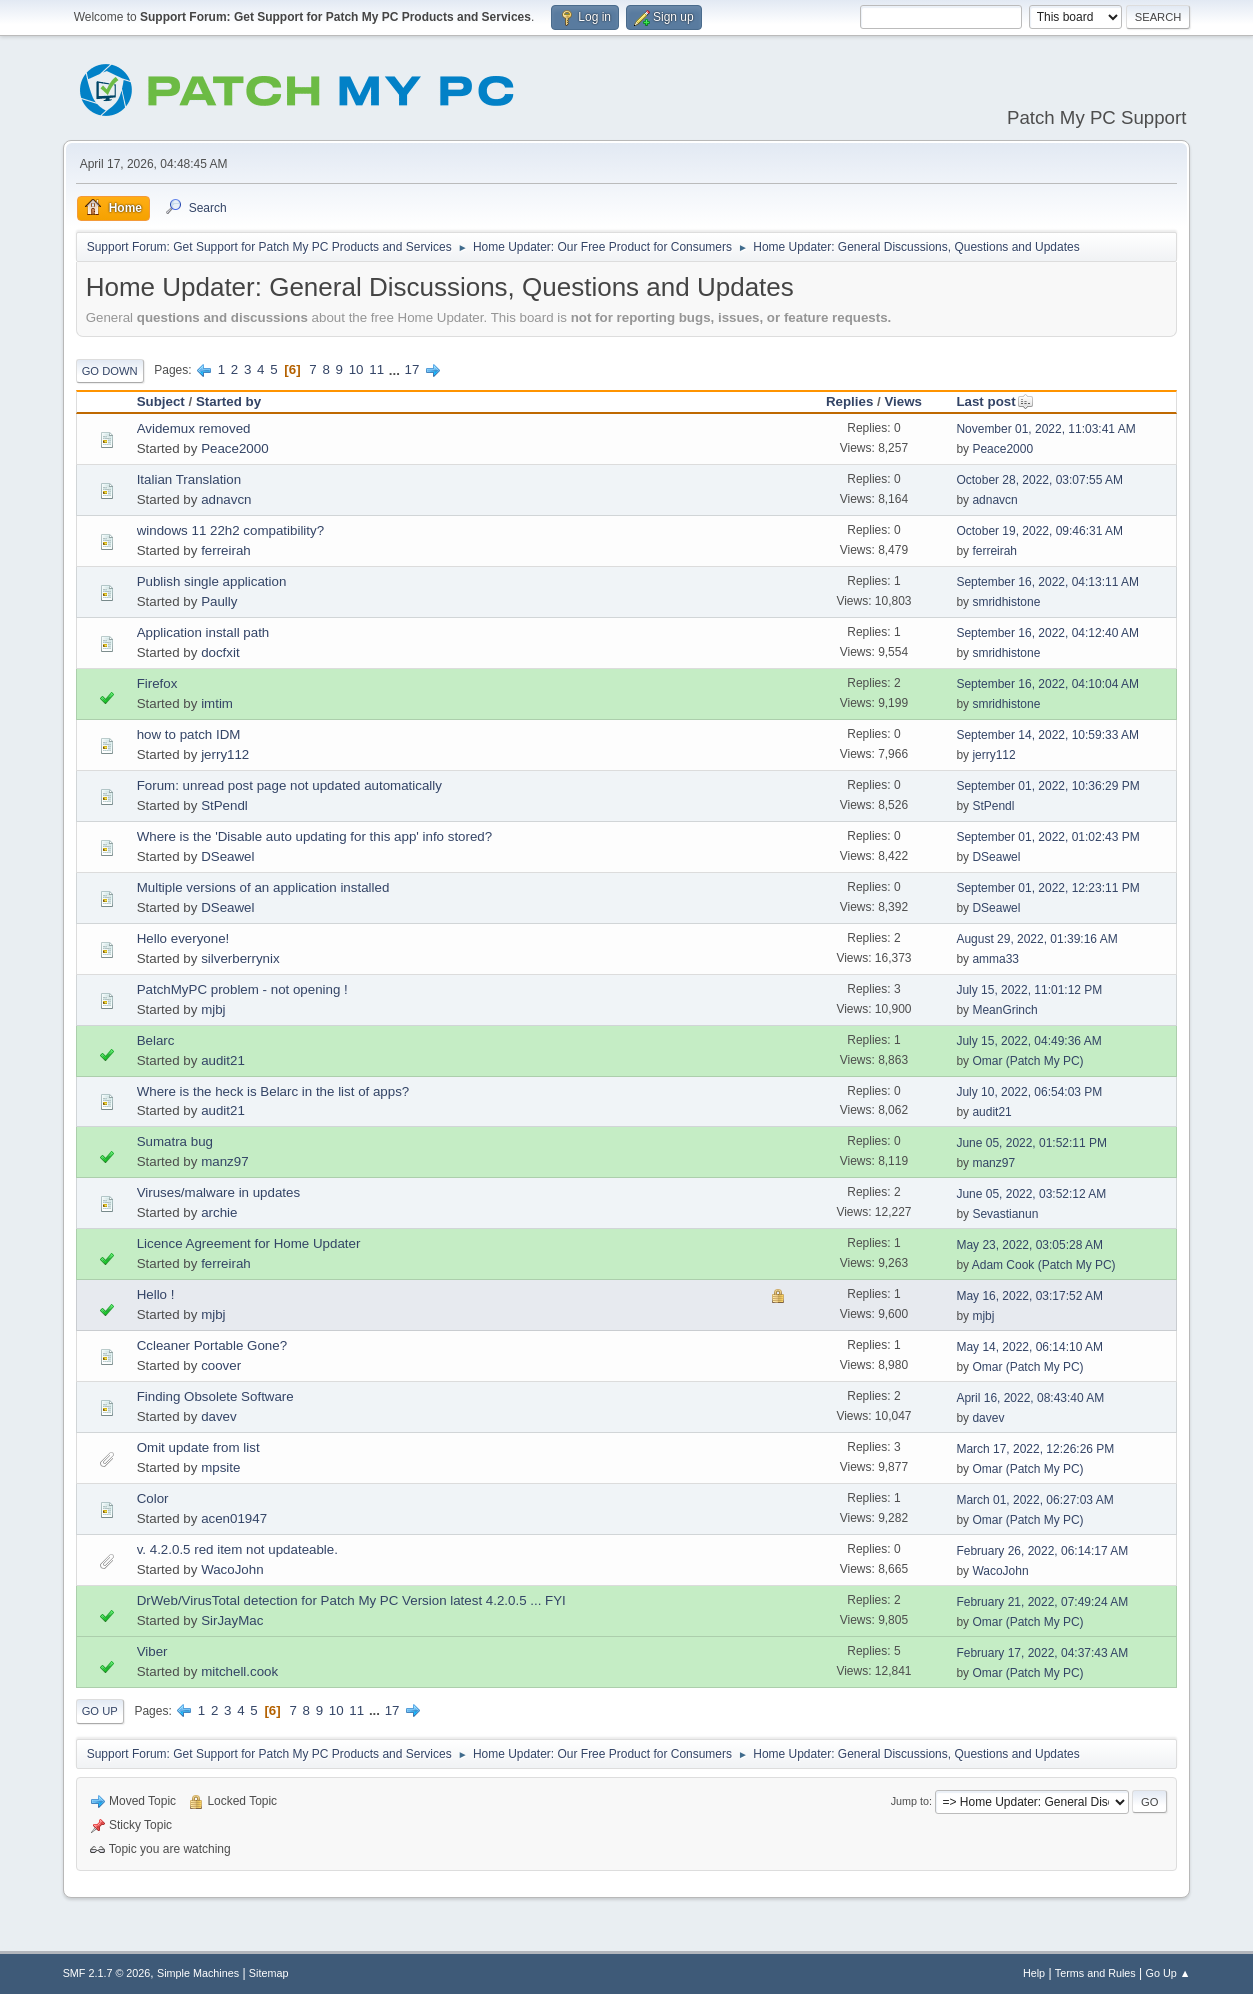 This screenshot has height=1994, width=1253. I want to click on 17, so click(412, 369).